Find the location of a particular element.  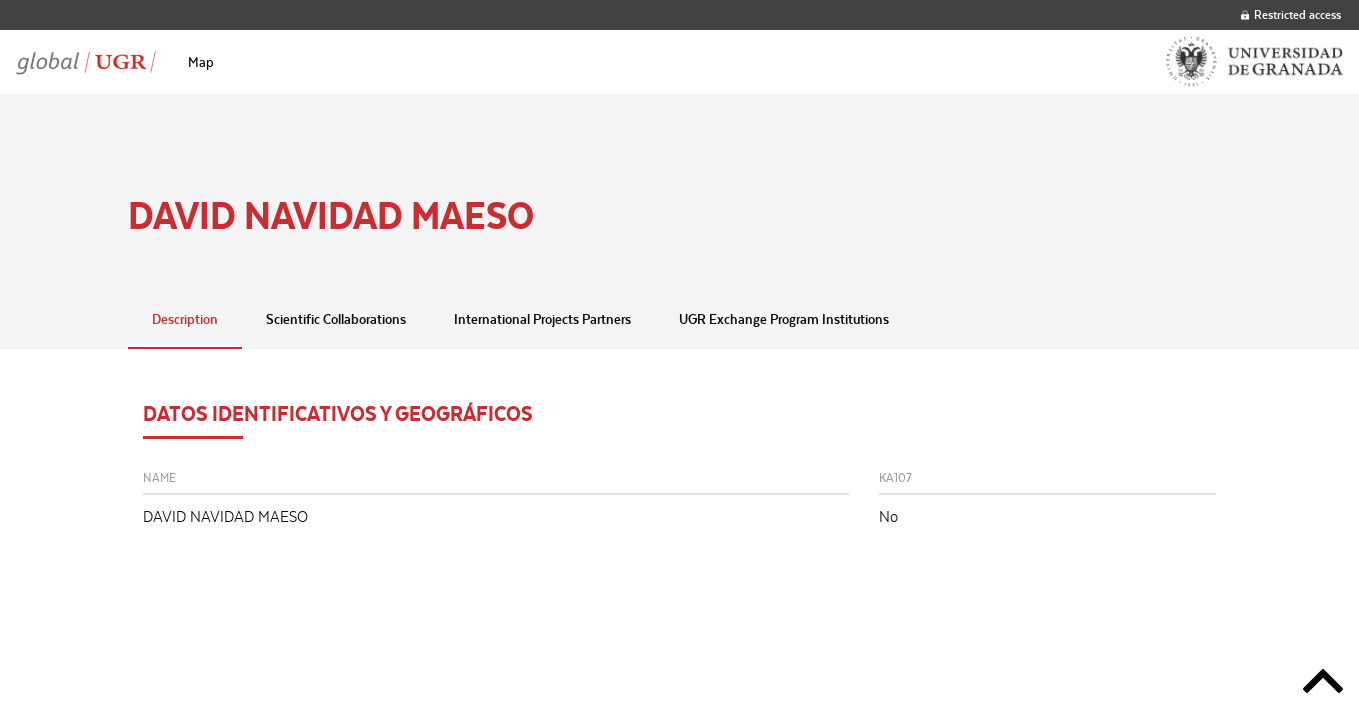

UGR Exchange Program Institutions [tab] is located at coordinates (784, 319).